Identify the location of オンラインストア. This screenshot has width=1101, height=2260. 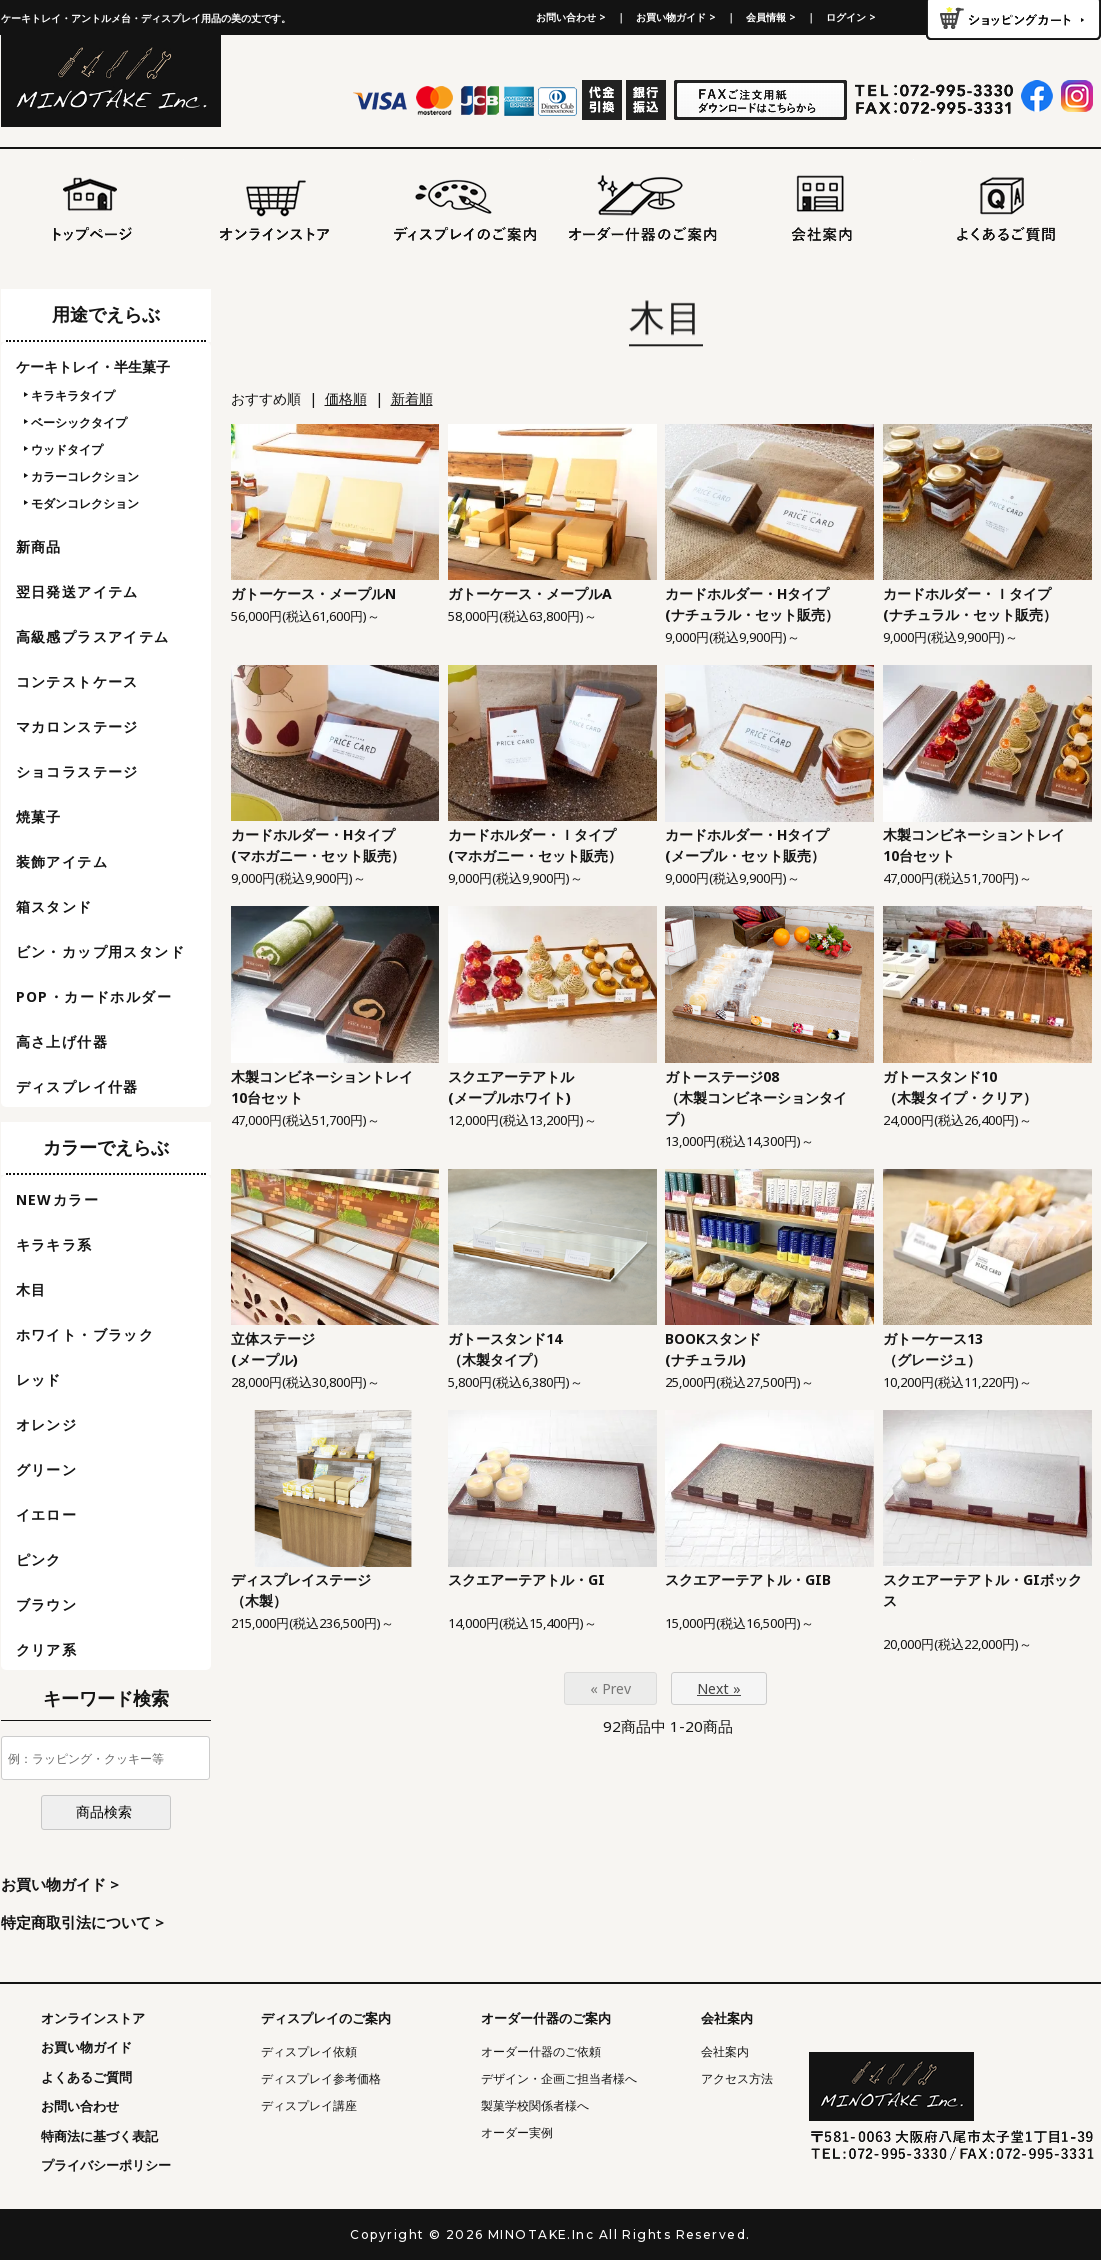
(93, 2018).